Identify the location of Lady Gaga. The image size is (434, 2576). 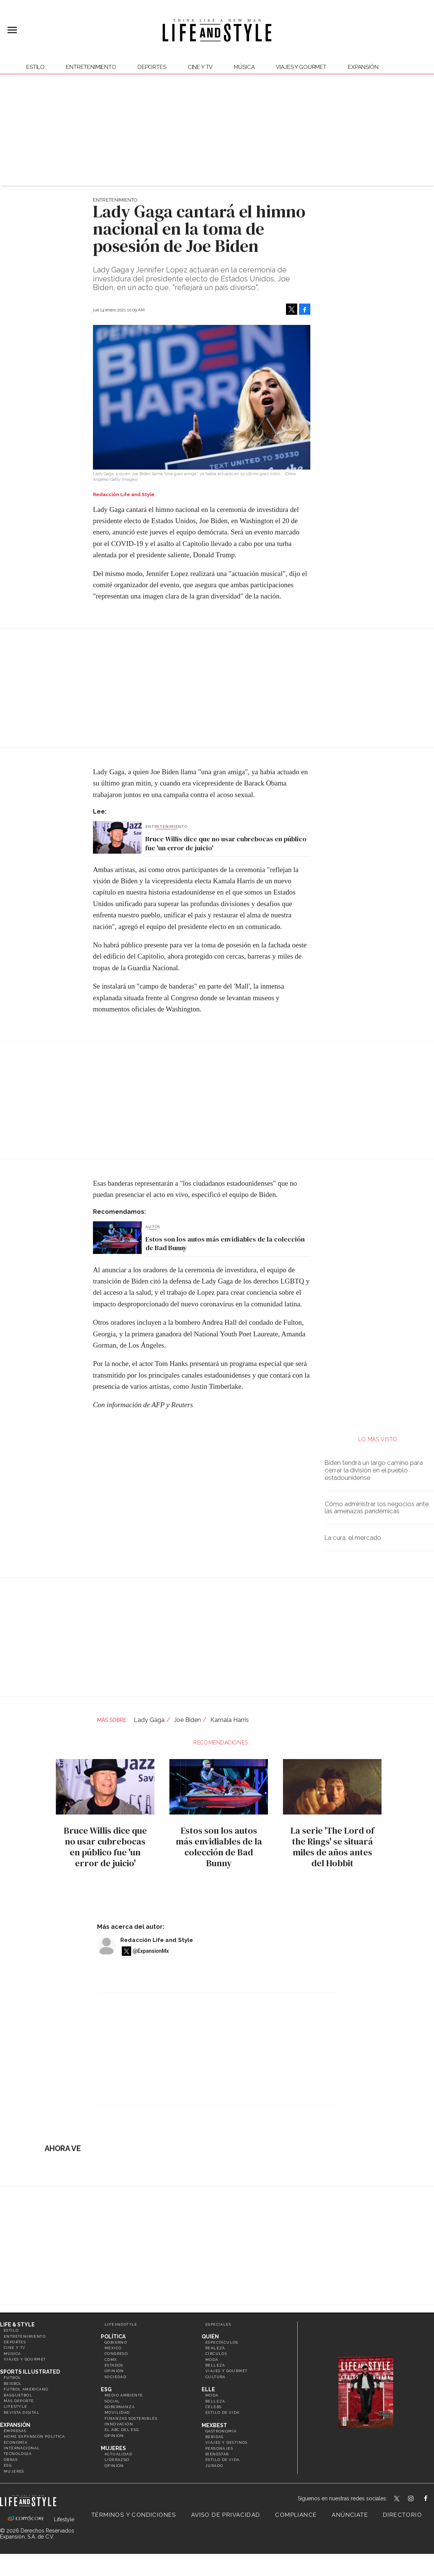
(149, 1719).